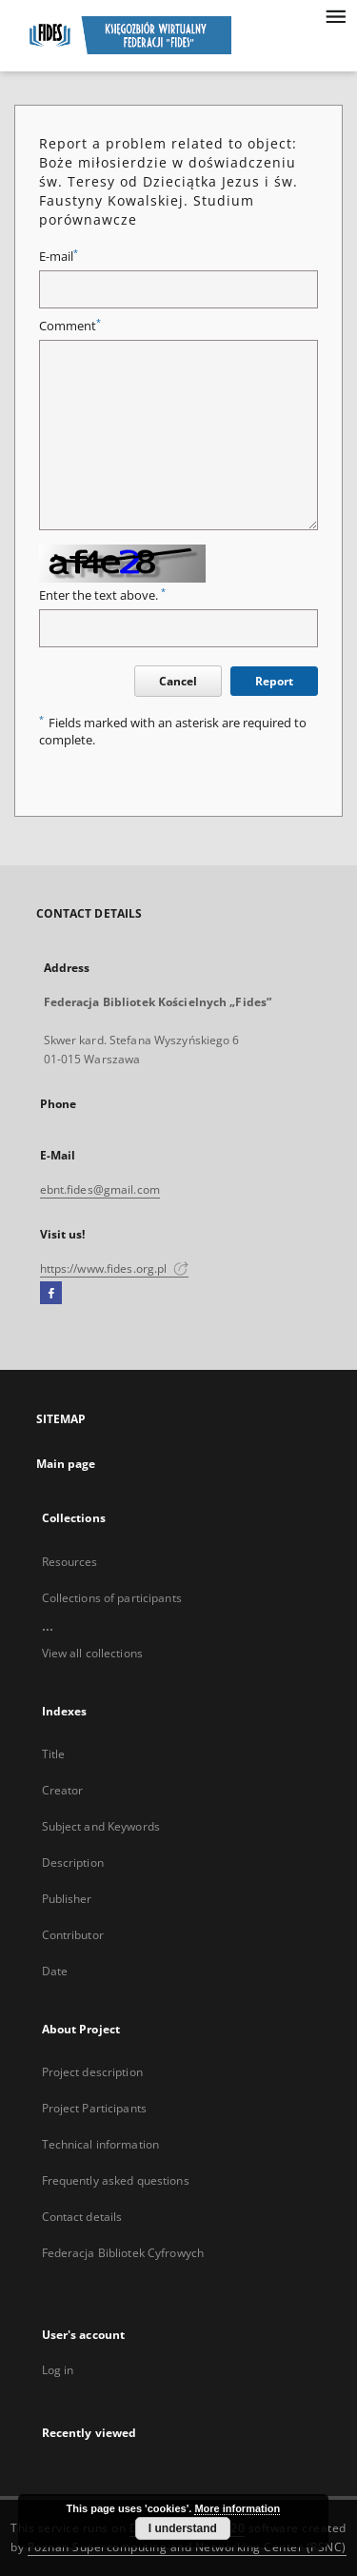 Image resolution: width=357 pixels, height=2576 pixels. What do you see at coordinates (183, 2528) in the screenshot?
I see `I understand` at bounding box center [183, 2528].